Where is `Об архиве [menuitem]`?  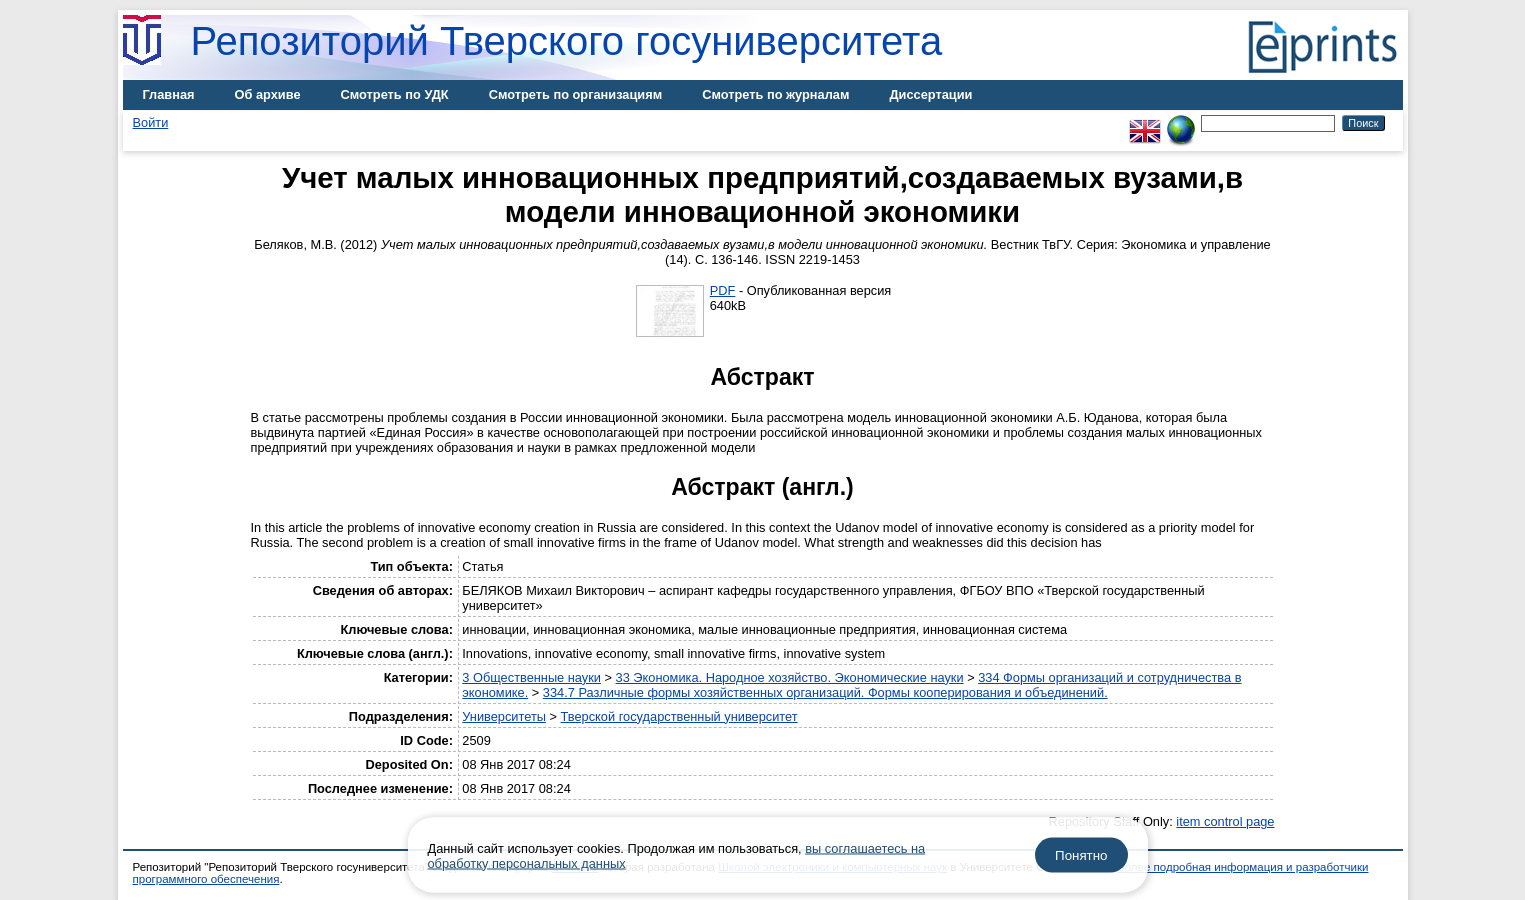
Об архиве [menuitem] is located at coordinates (268, 94).